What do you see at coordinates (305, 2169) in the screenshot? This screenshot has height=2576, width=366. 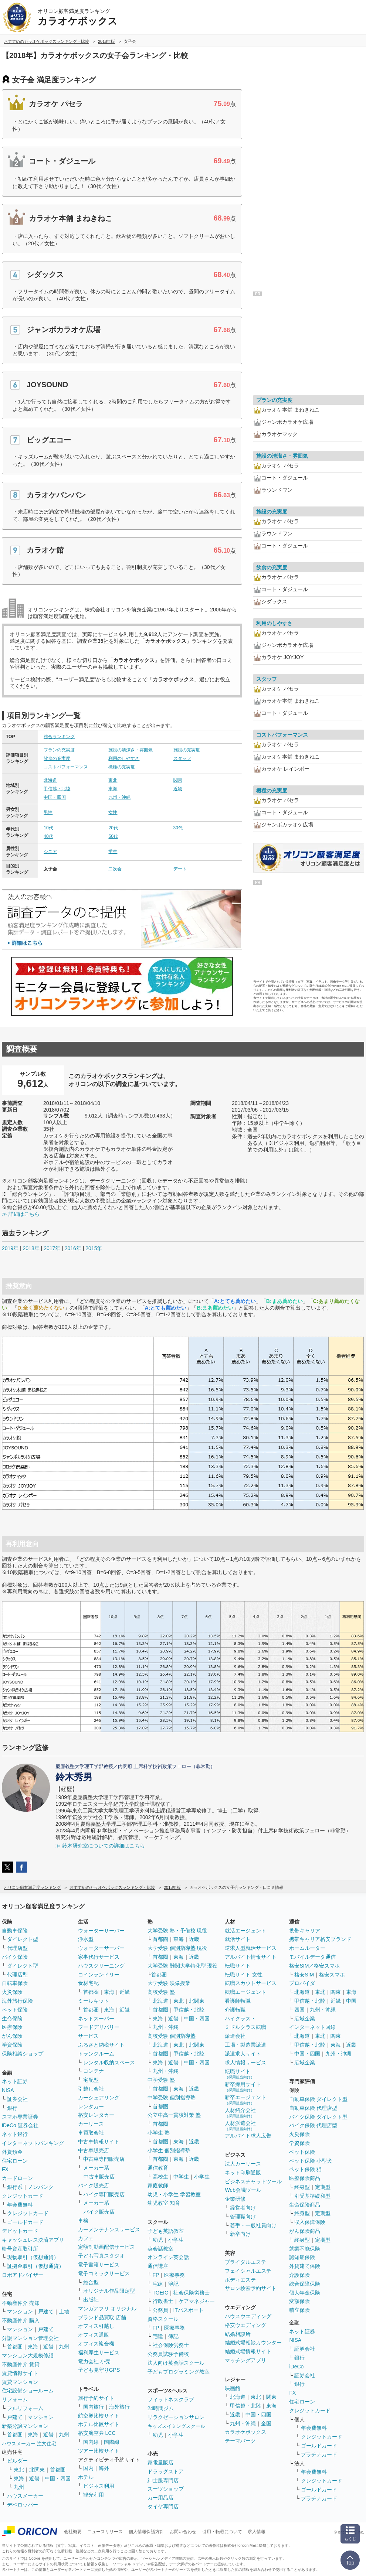 I see `ペット保険 猫` at bounding box center [305, 2169].